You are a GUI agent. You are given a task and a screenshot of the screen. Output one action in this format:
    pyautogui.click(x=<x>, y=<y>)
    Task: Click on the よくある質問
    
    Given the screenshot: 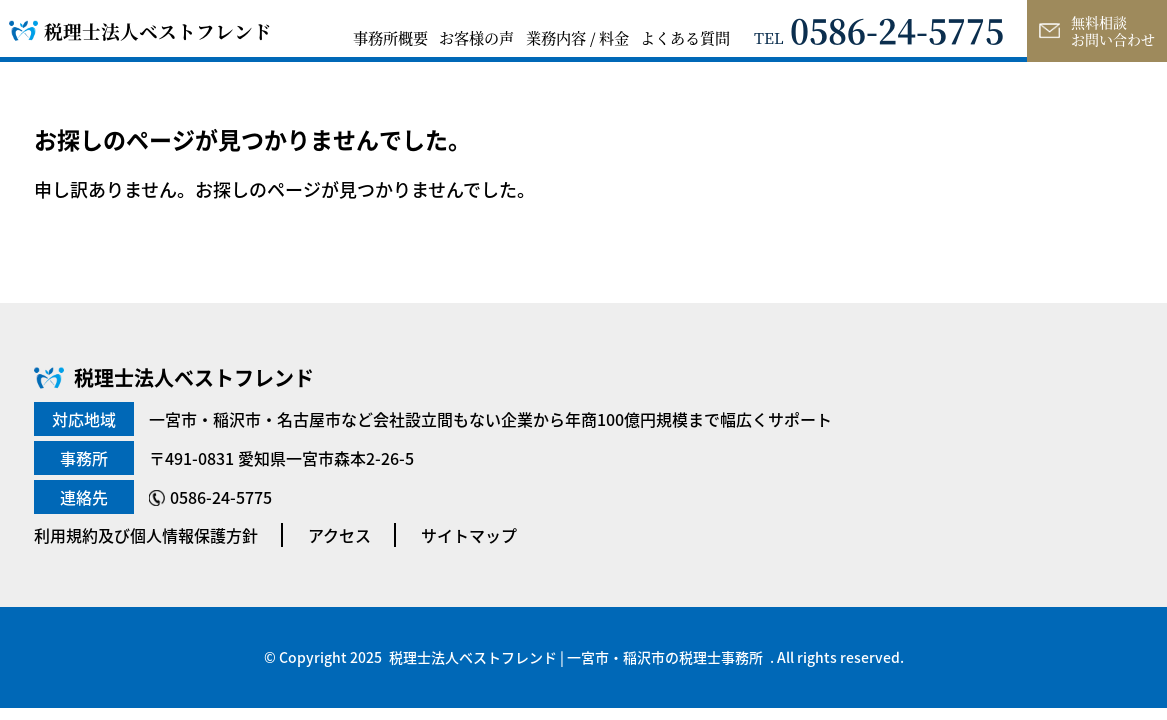 What is the action you would take?
    pyautogui.click(x=685, y=37)
    